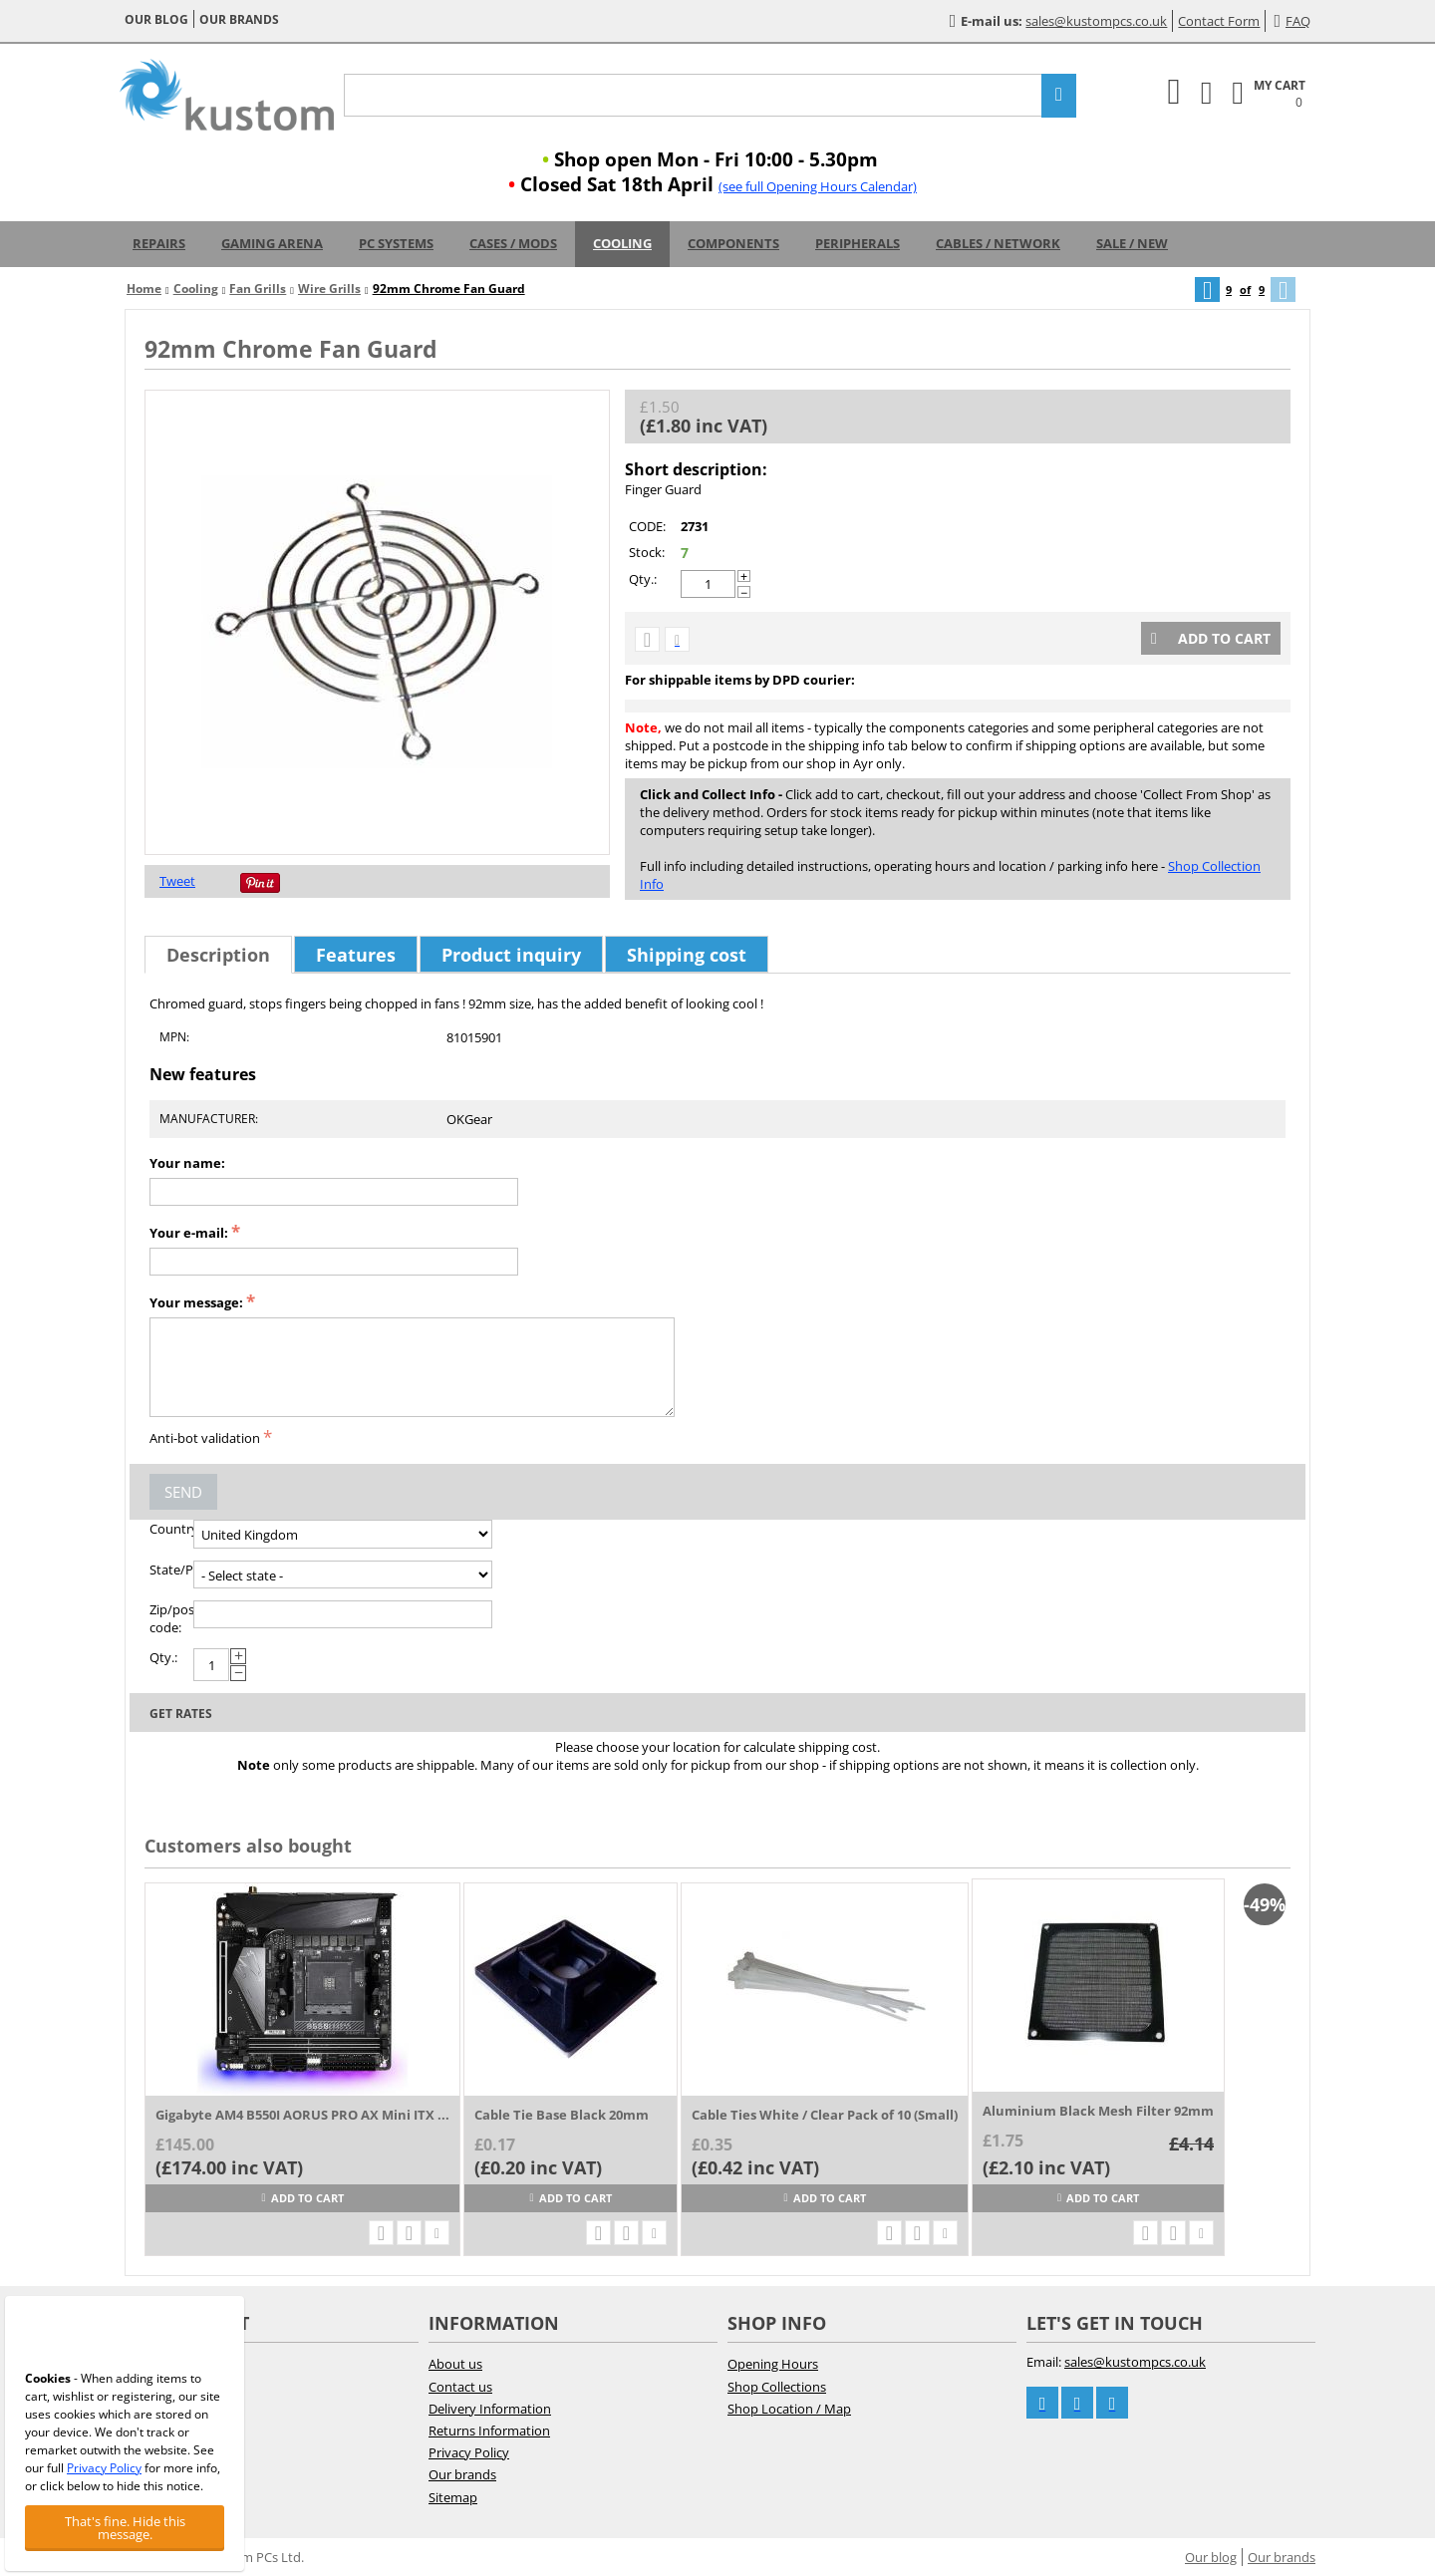 The width and height of the screenshot is (1435, 2576). I want to click on FAQ, so click(1292, 21).